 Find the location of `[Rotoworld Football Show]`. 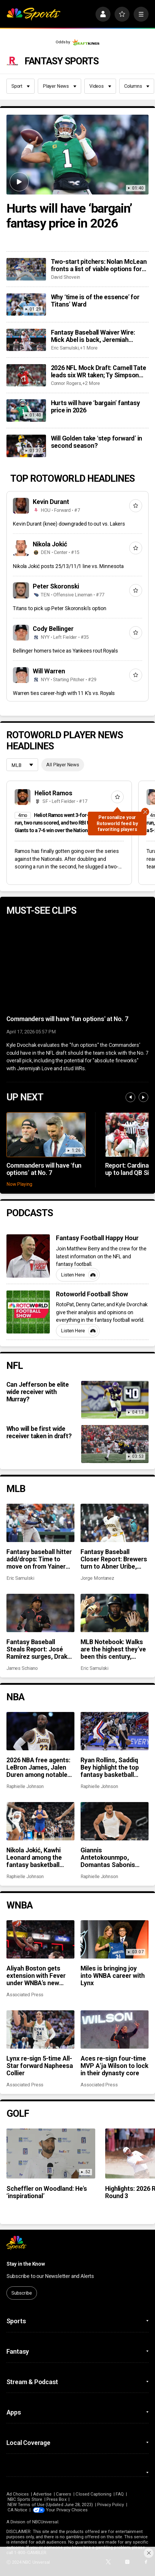

[Rotoworld Football Show] is located at coordinates (28, 1312).